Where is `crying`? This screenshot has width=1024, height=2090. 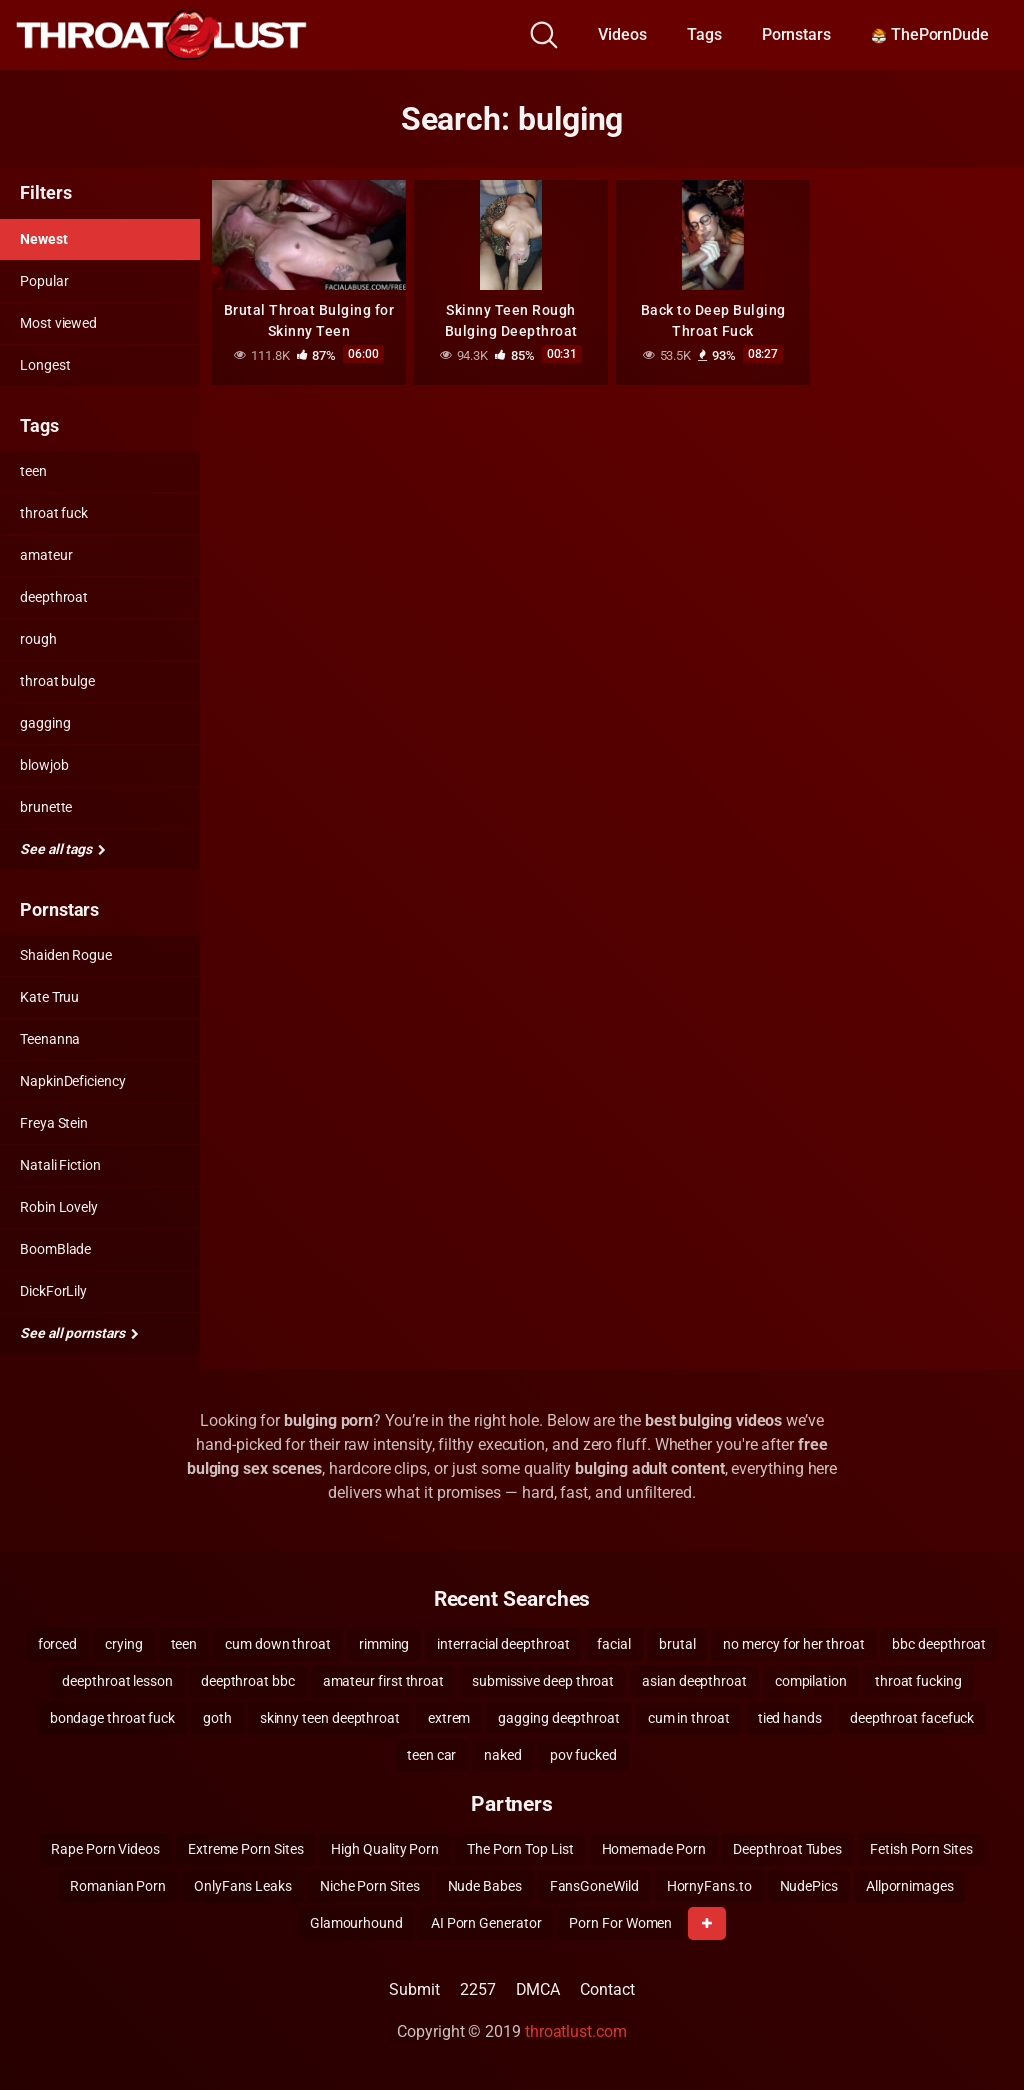
crying is located at coordinates (124, 1644).